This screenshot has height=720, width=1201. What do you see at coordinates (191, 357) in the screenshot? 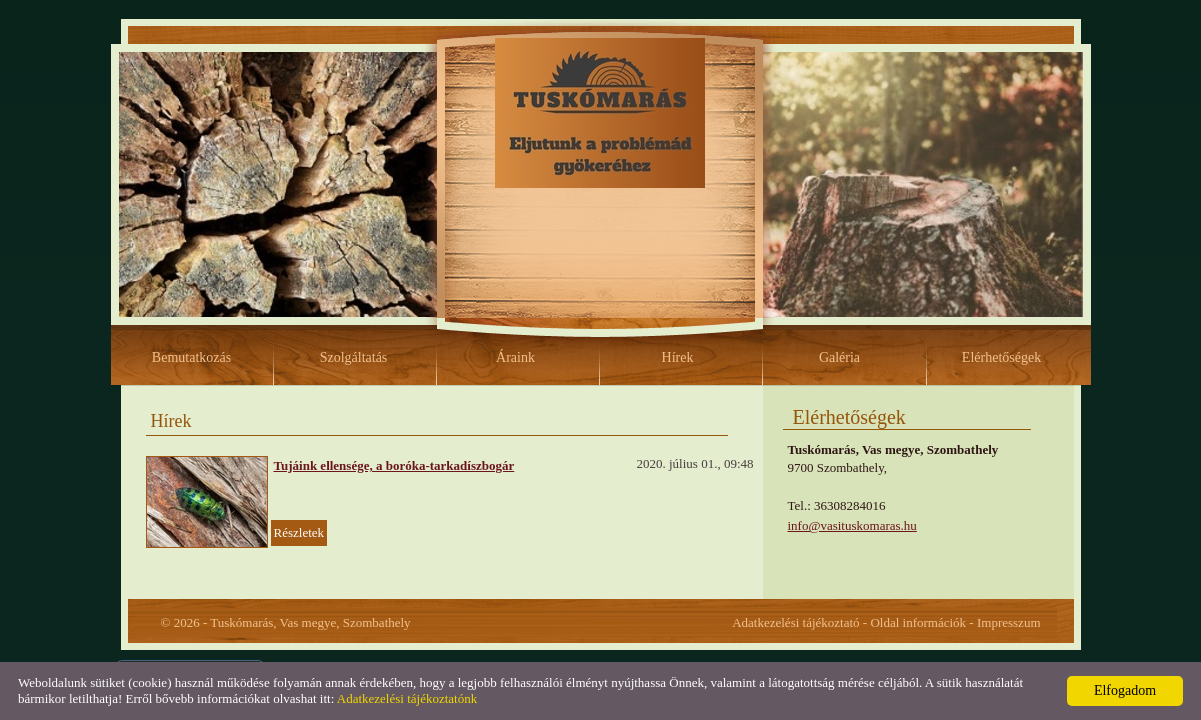
I see `Bemutatkozás` at bounding box center [191, 357].